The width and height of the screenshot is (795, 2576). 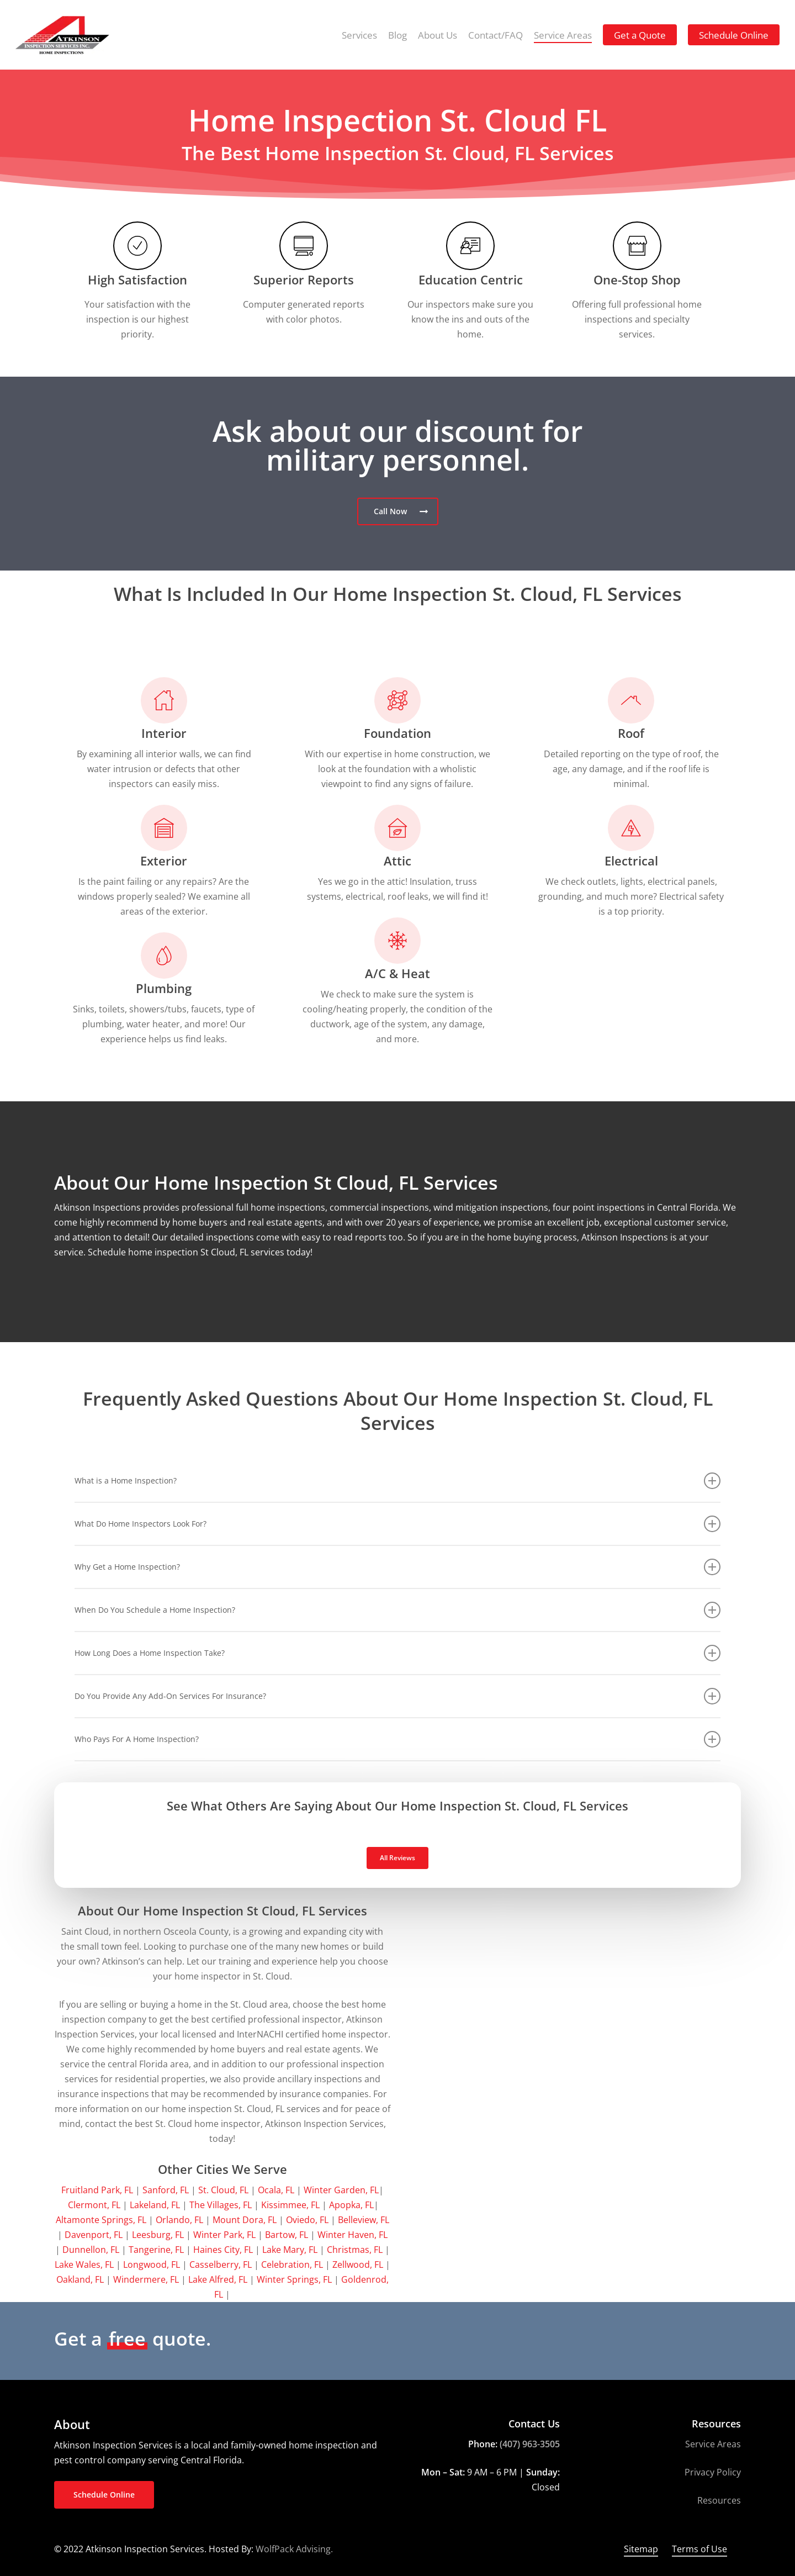 What do you see at coordinates (158, 2235) in the screenshot?
I see `Leesburg, FL` at bounding box center [158, 2235].